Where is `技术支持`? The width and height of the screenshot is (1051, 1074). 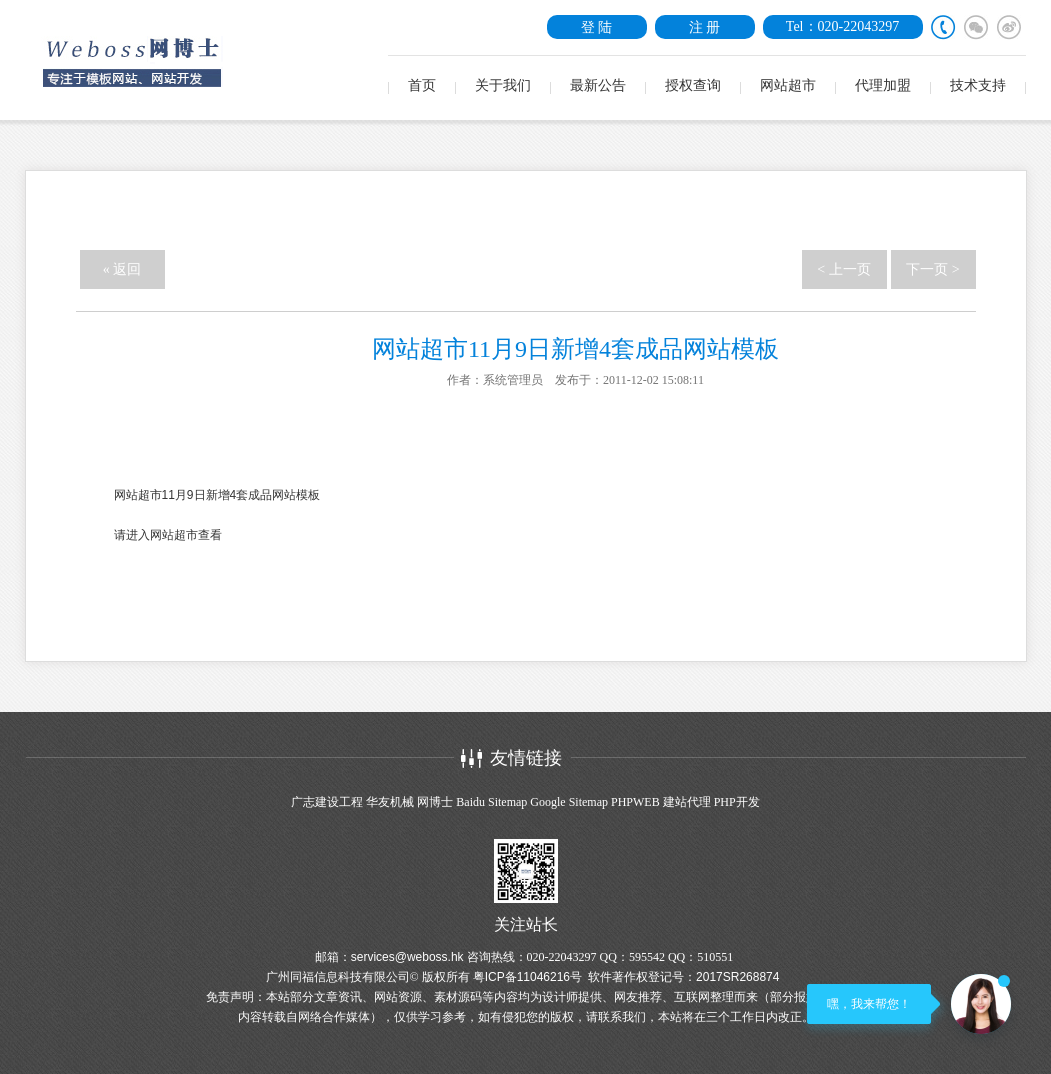 技术支持 is located at coordinates (978, 85).